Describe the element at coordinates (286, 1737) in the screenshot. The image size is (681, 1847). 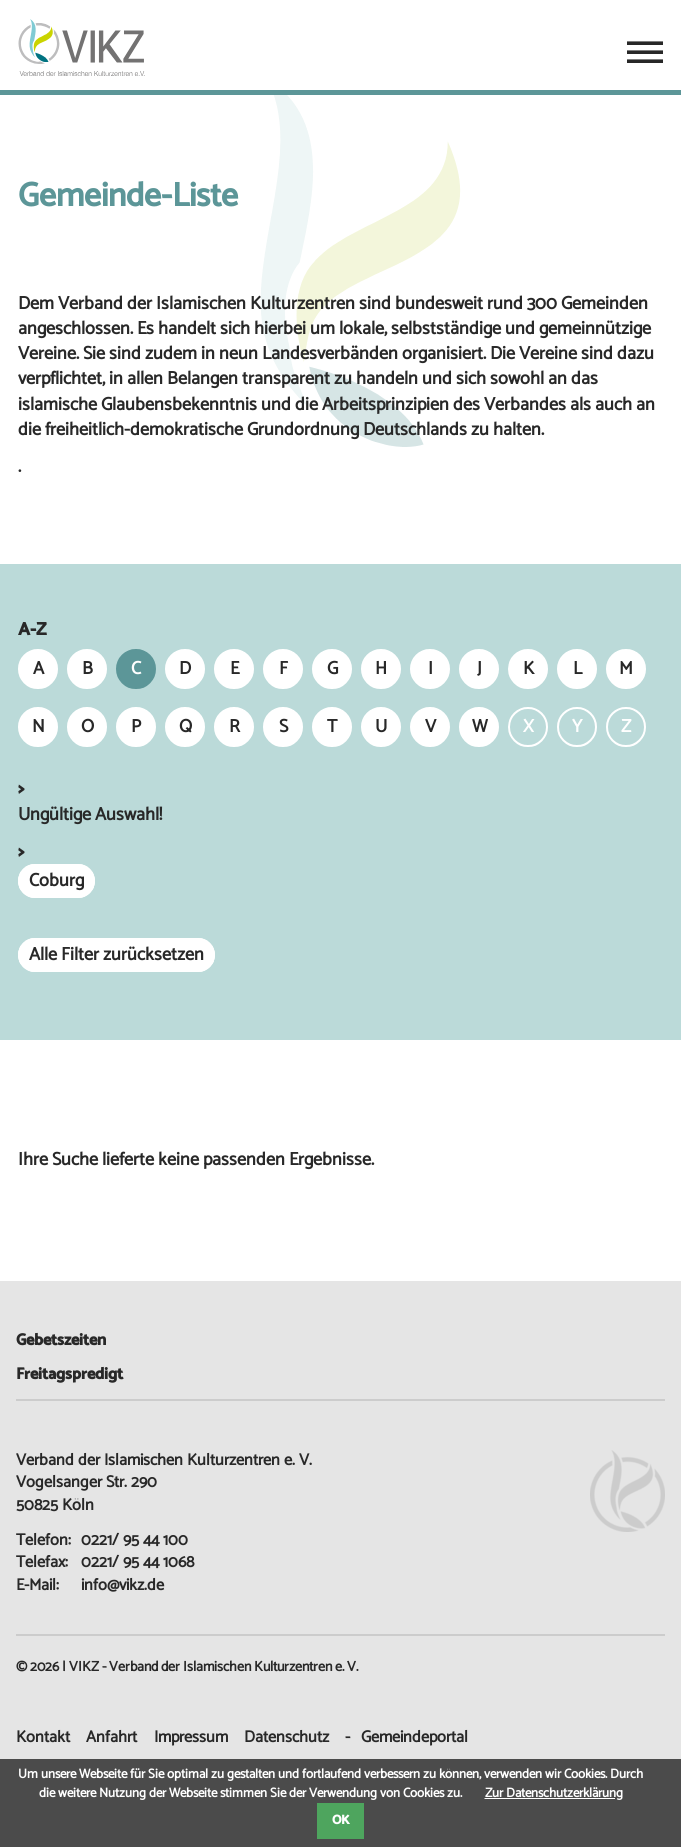
I see `Datenschutz` at that location.